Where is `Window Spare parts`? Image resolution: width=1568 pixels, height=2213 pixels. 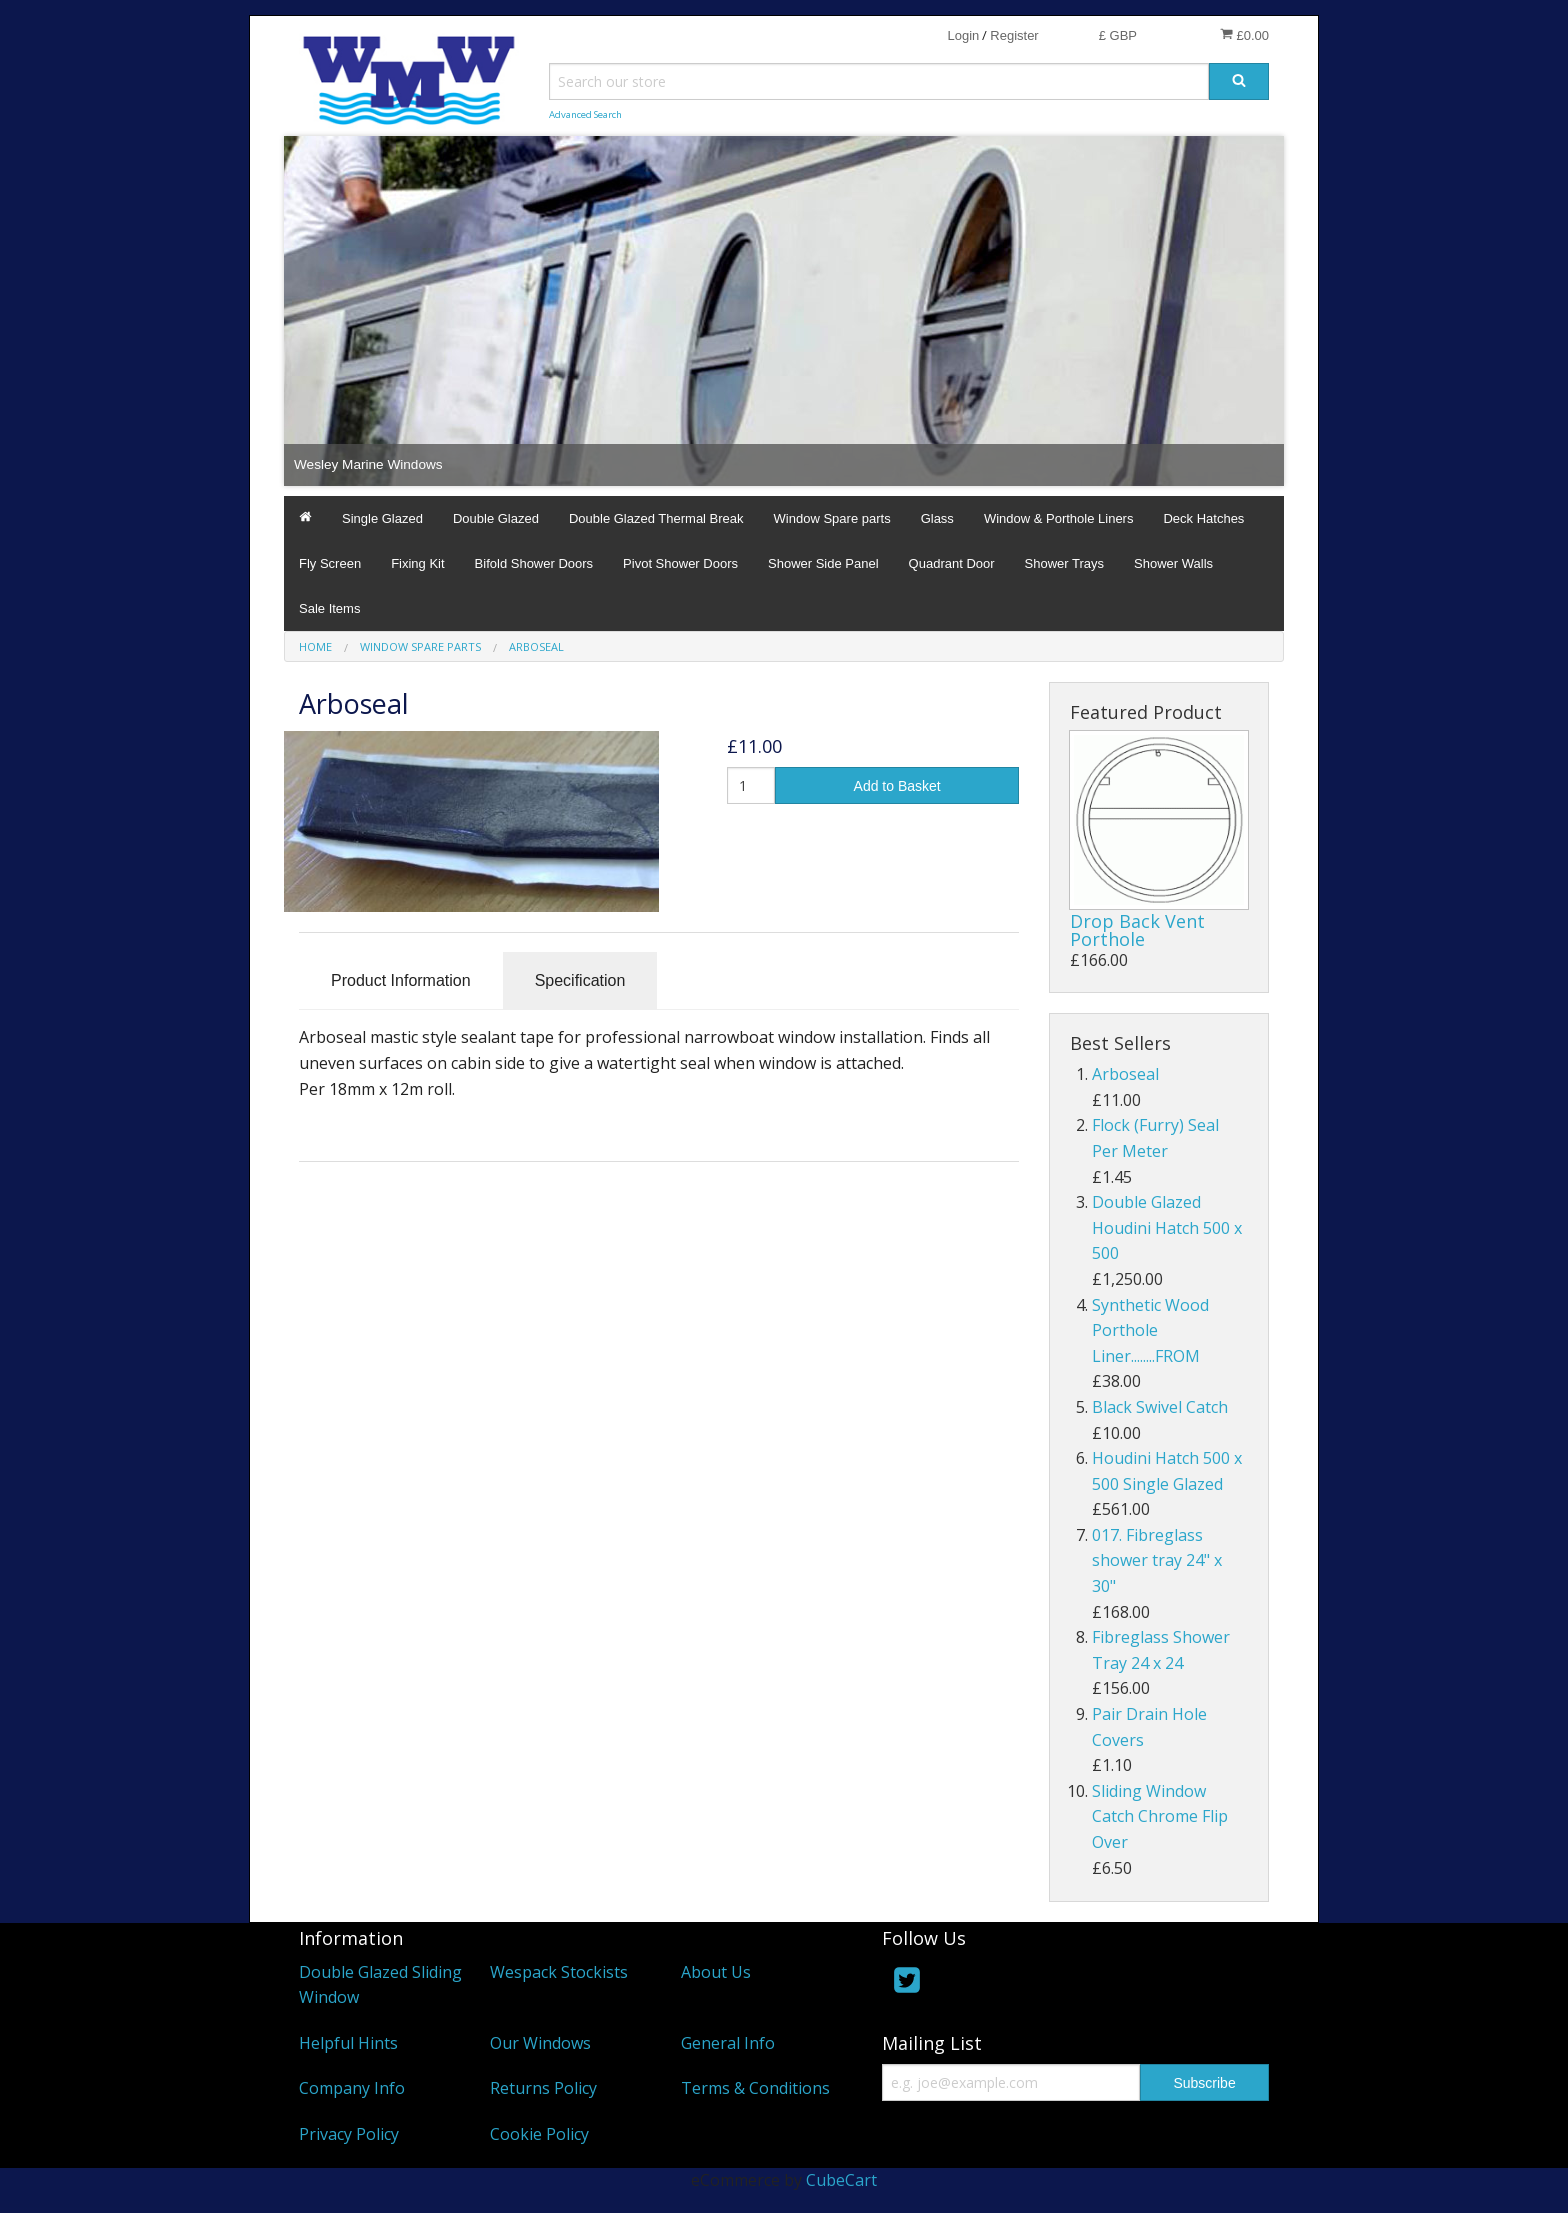
Window Spare parts is located at coordinates (832, 518).